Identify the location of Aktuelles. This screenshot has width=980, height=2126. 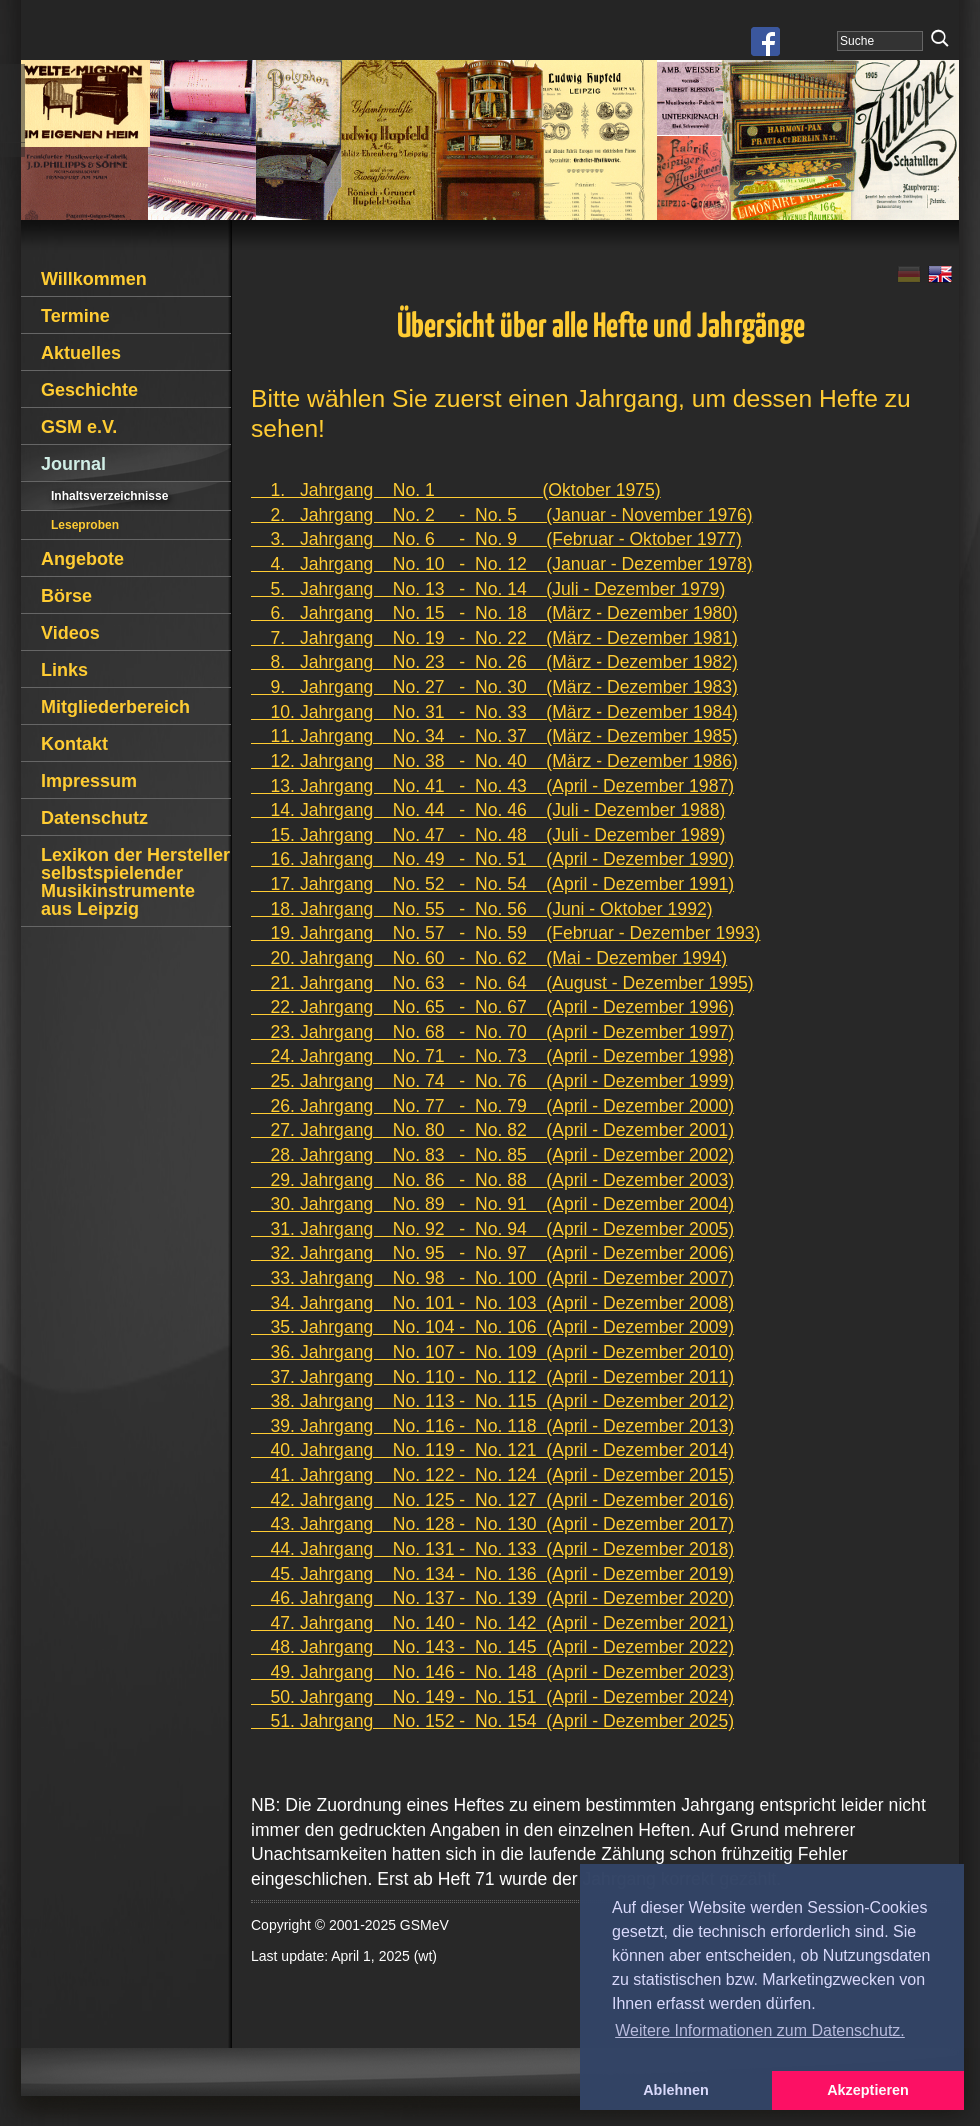
(81, 353).